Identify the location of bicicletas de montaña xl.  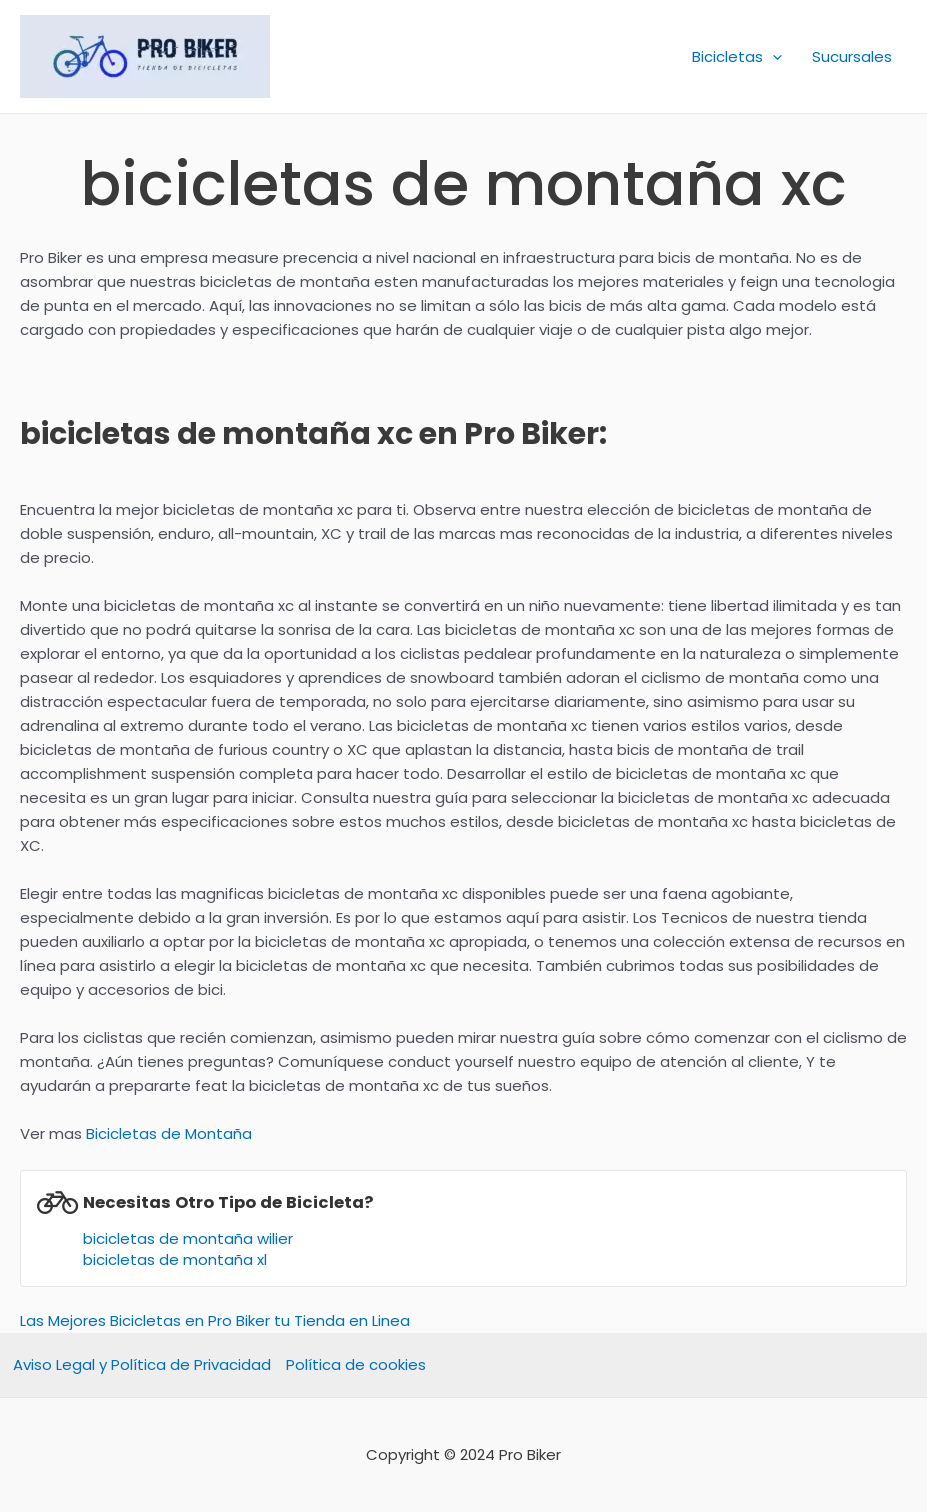
(175, 1259).